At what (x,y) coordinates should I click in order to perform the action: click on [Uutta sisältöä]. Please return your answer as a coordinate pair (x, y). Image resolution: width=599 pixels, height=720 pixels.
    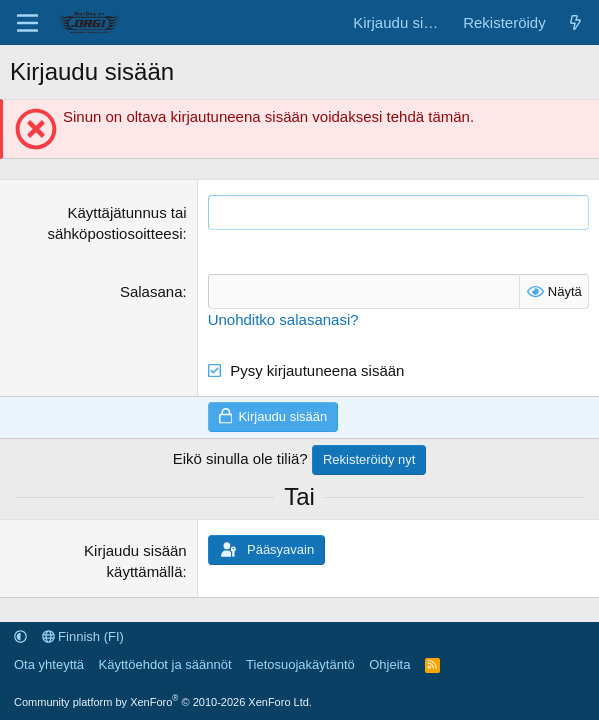
    Looking at the image, I should click on (575, 22).